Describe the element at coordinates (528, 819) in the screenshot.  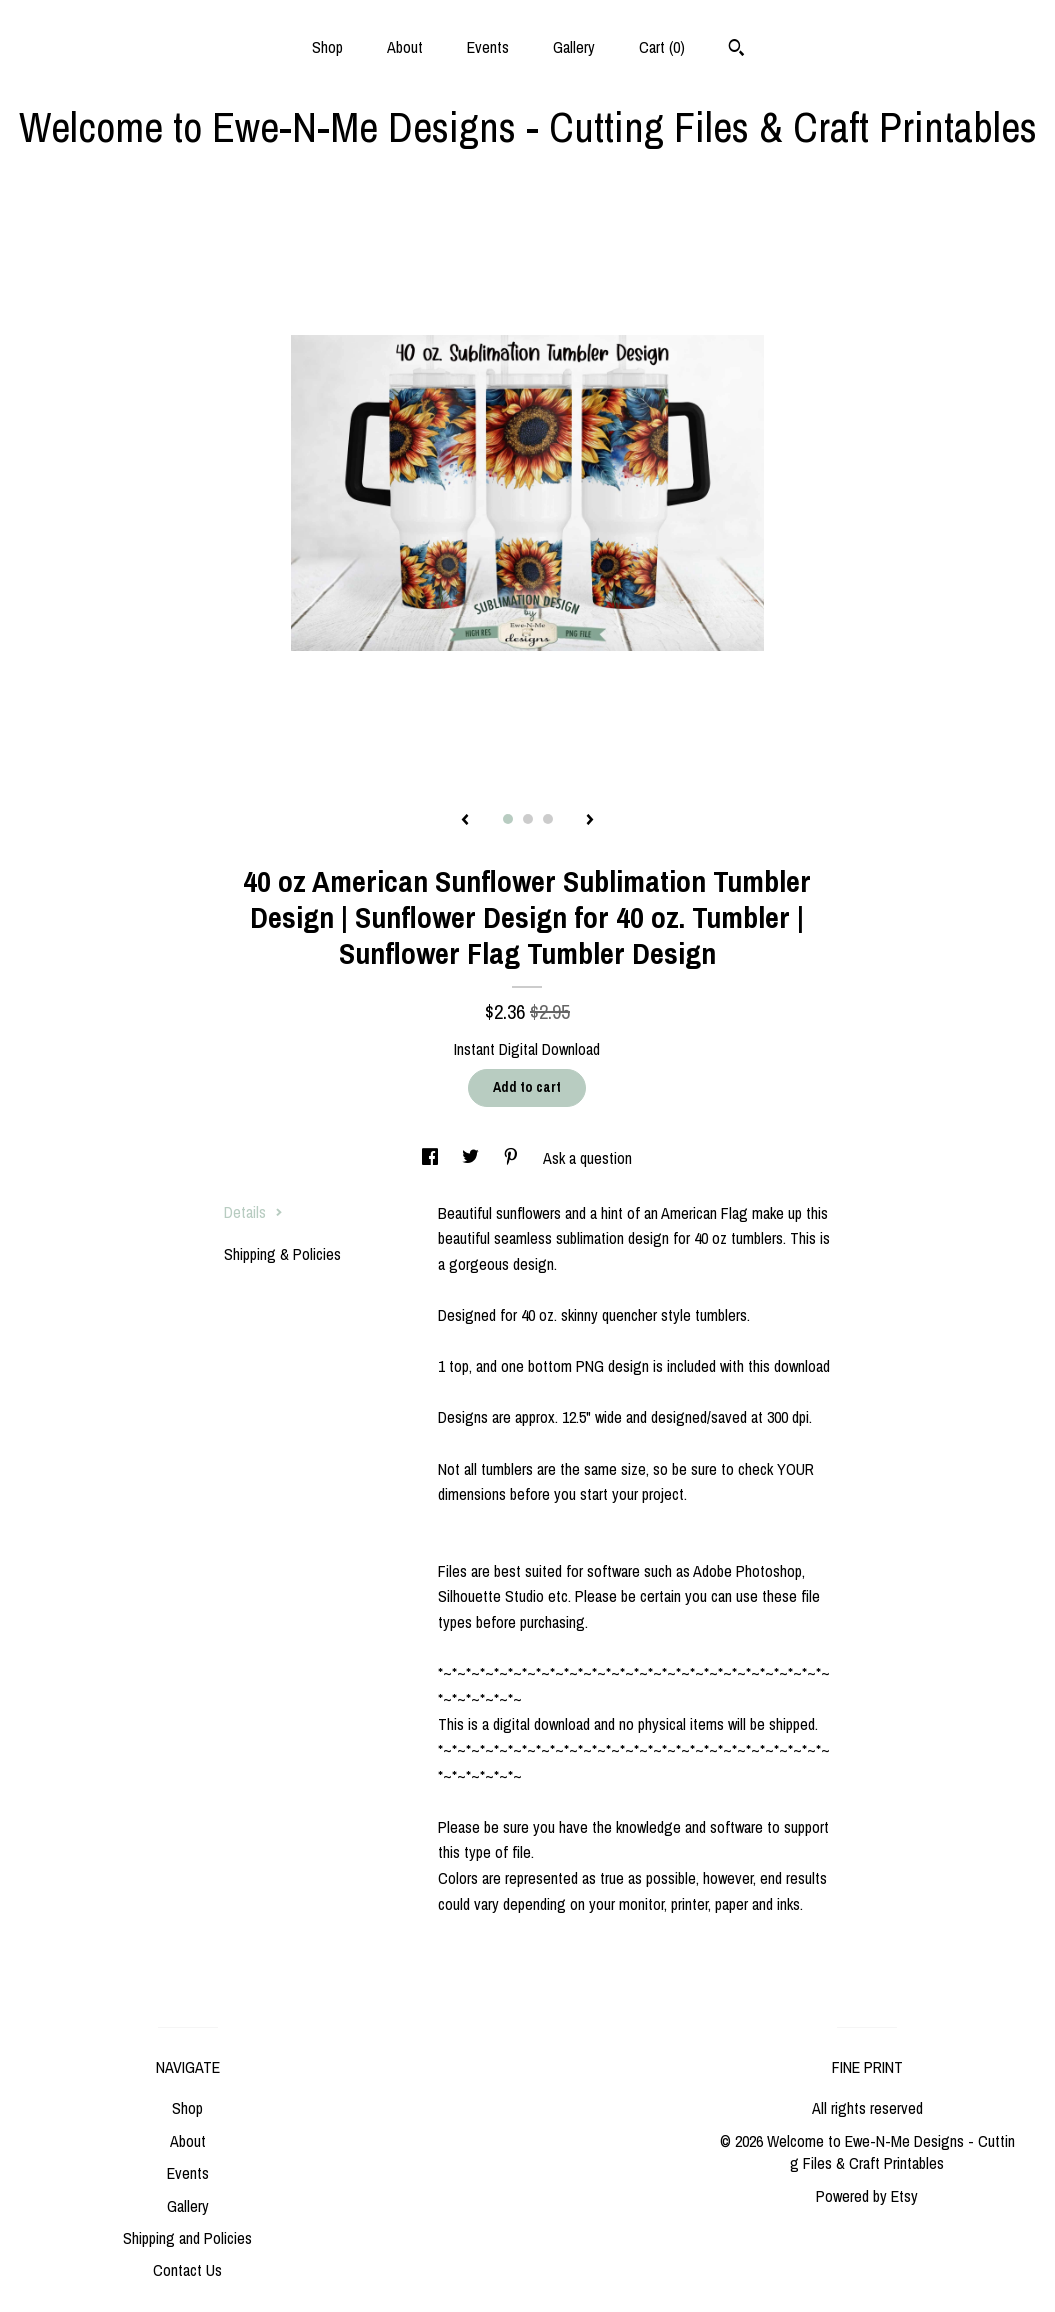
I see `2 [button]` at that location.